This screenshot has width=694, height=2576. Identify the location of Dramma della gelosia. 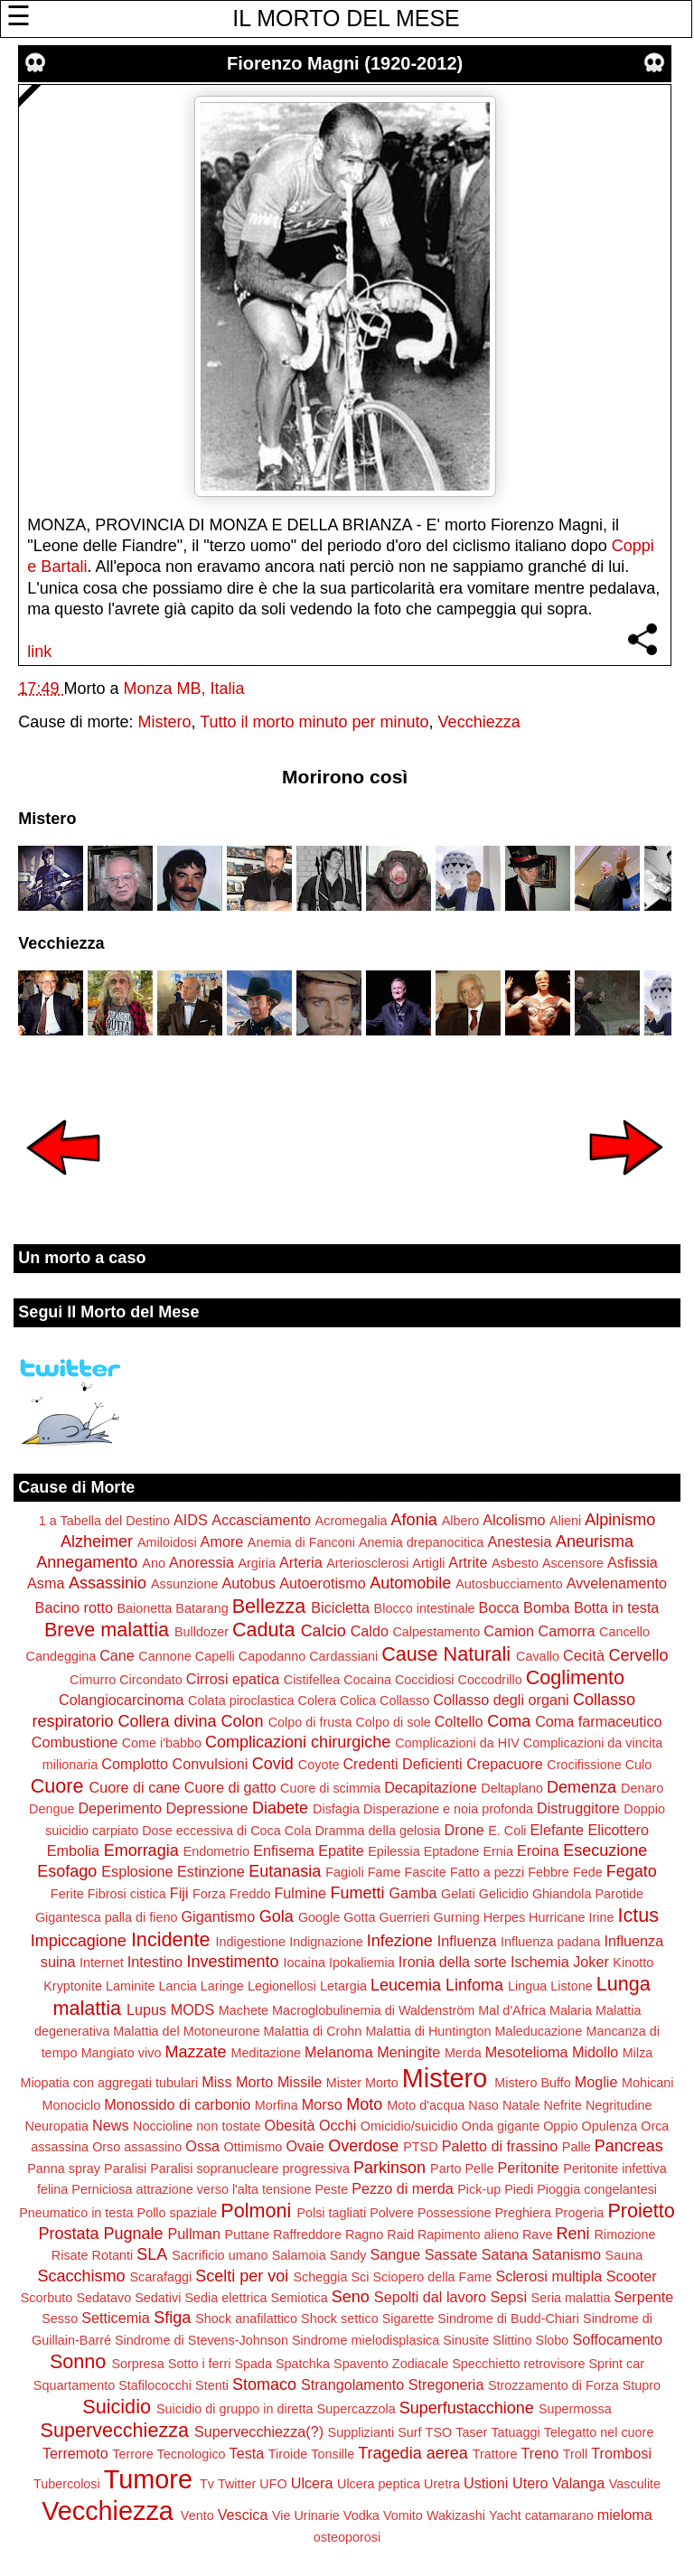
(377, 1830).